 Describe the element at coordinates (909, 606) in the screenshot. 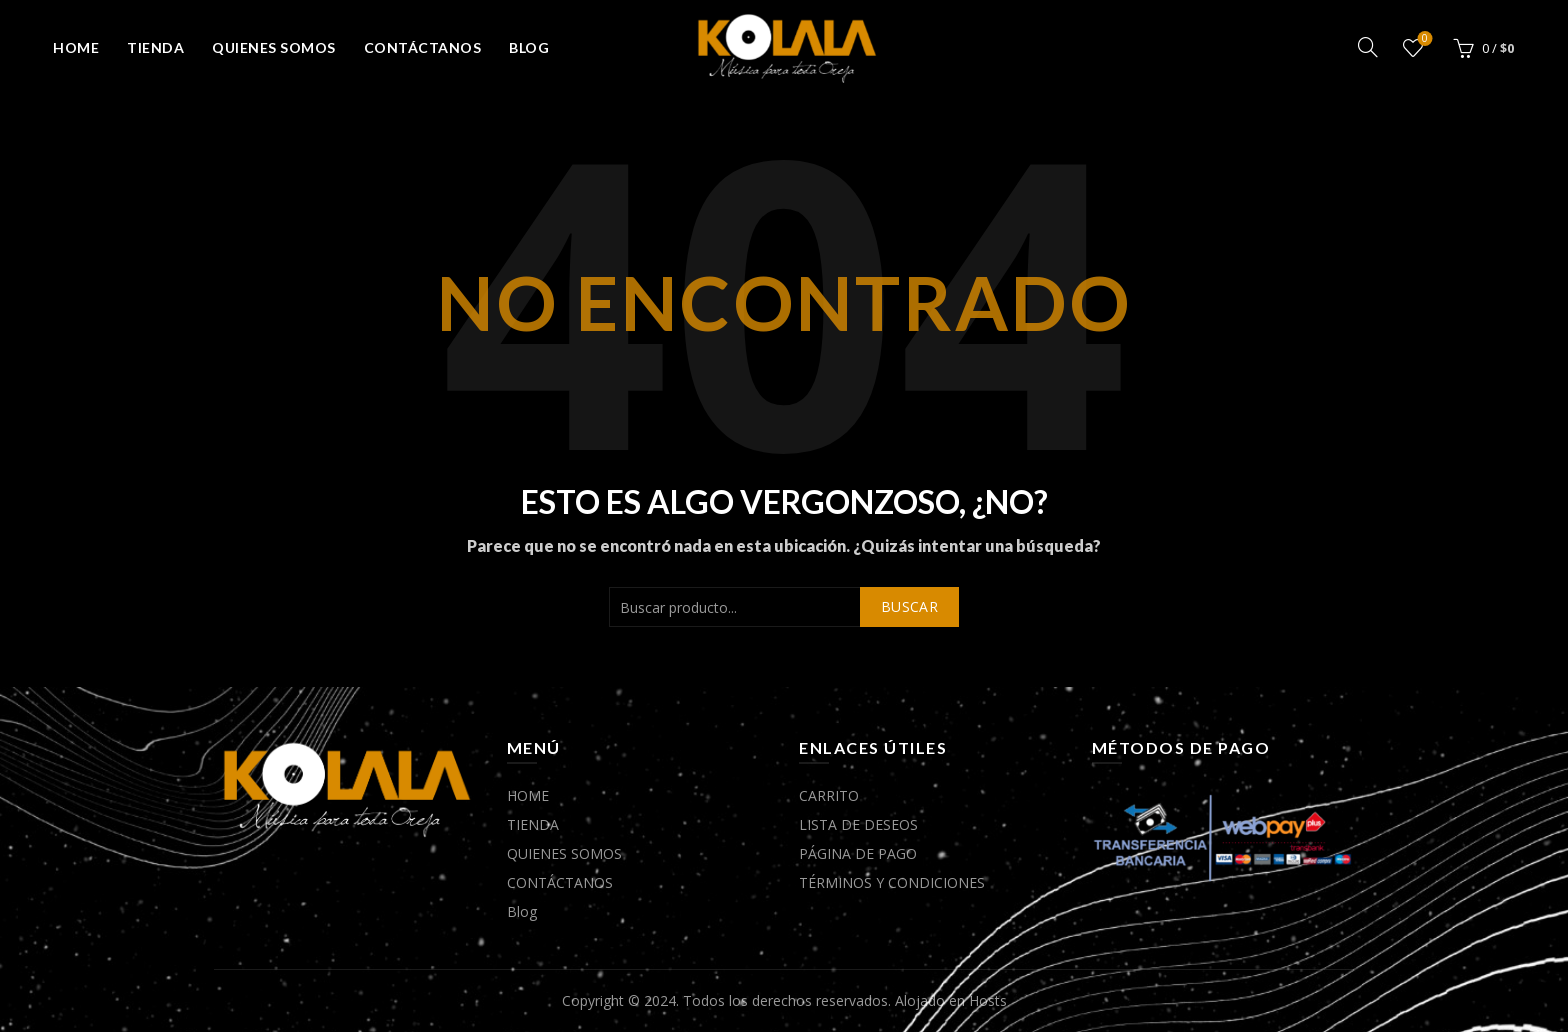

I see `Buscar` at that location.